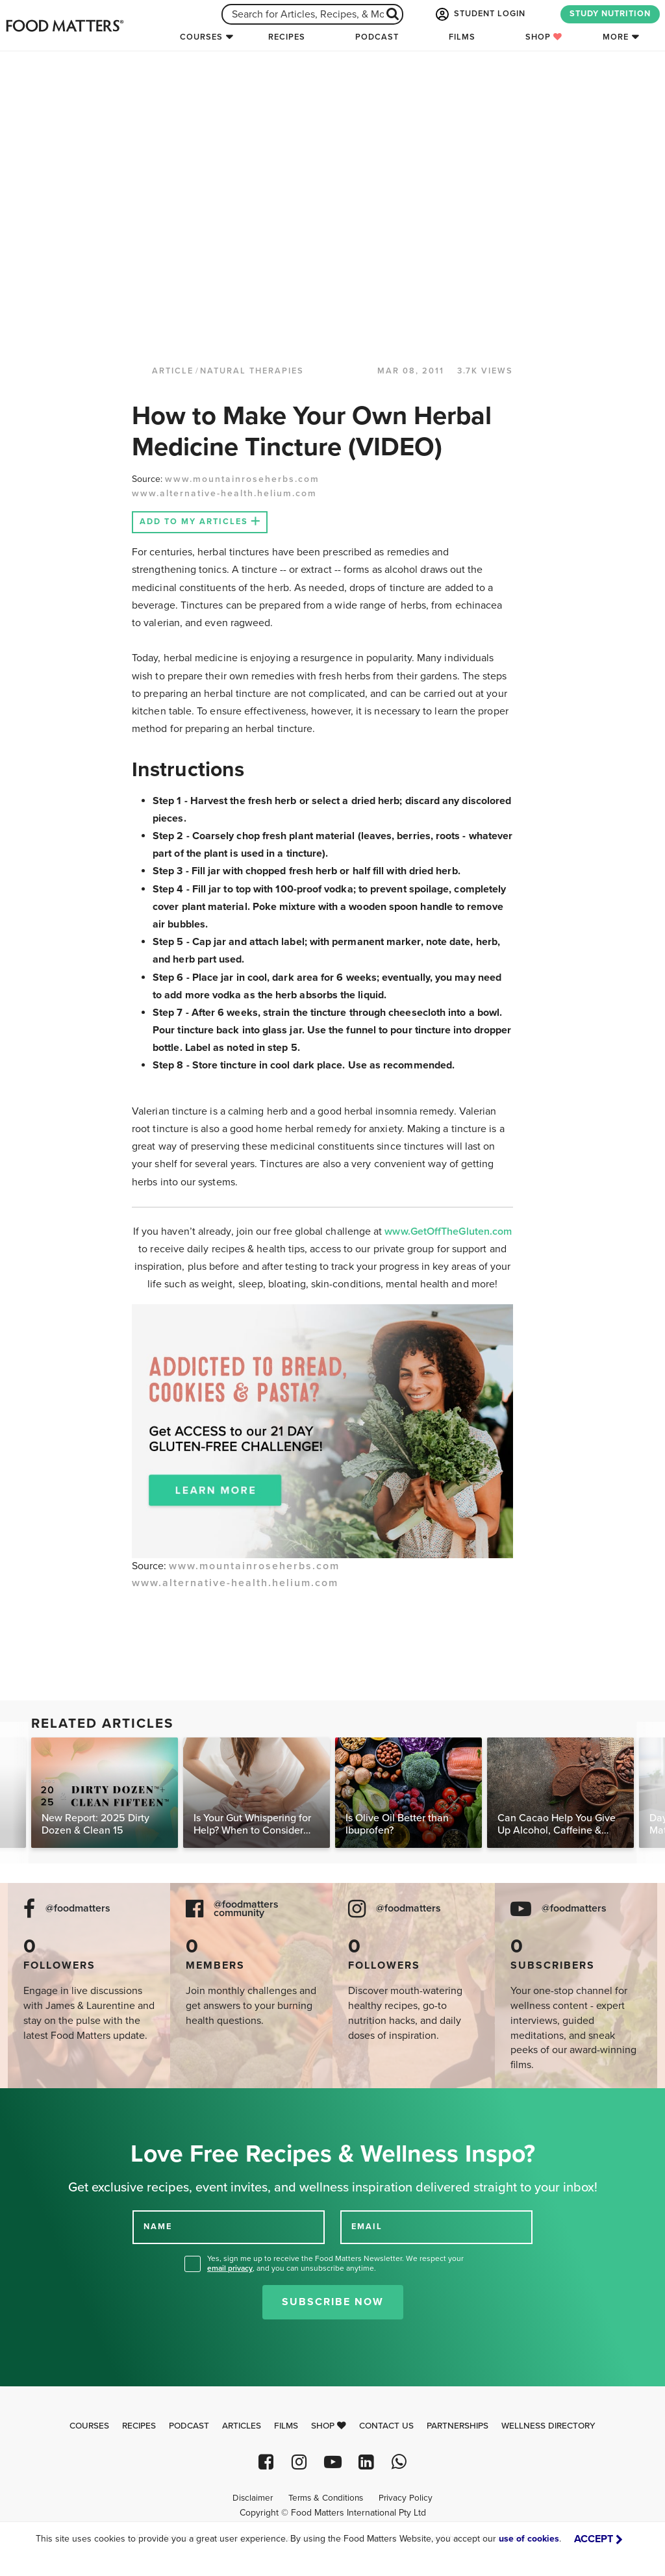 This screenshot has height=2576, width=665. I want to click on EMAIL, so click(367, 2226).